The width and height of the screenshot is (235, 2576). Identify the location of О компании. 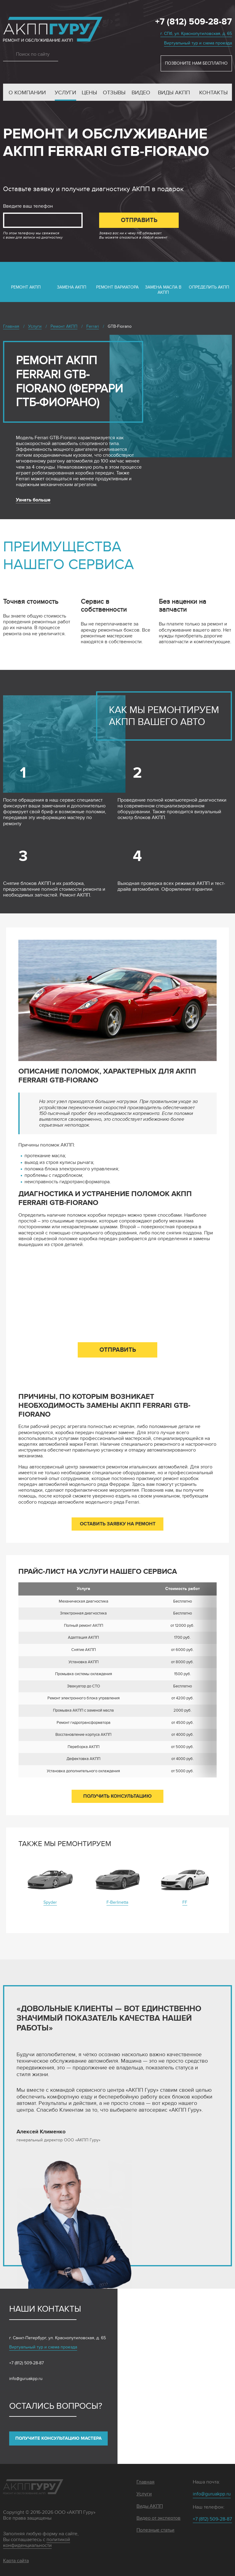
(27, 92).